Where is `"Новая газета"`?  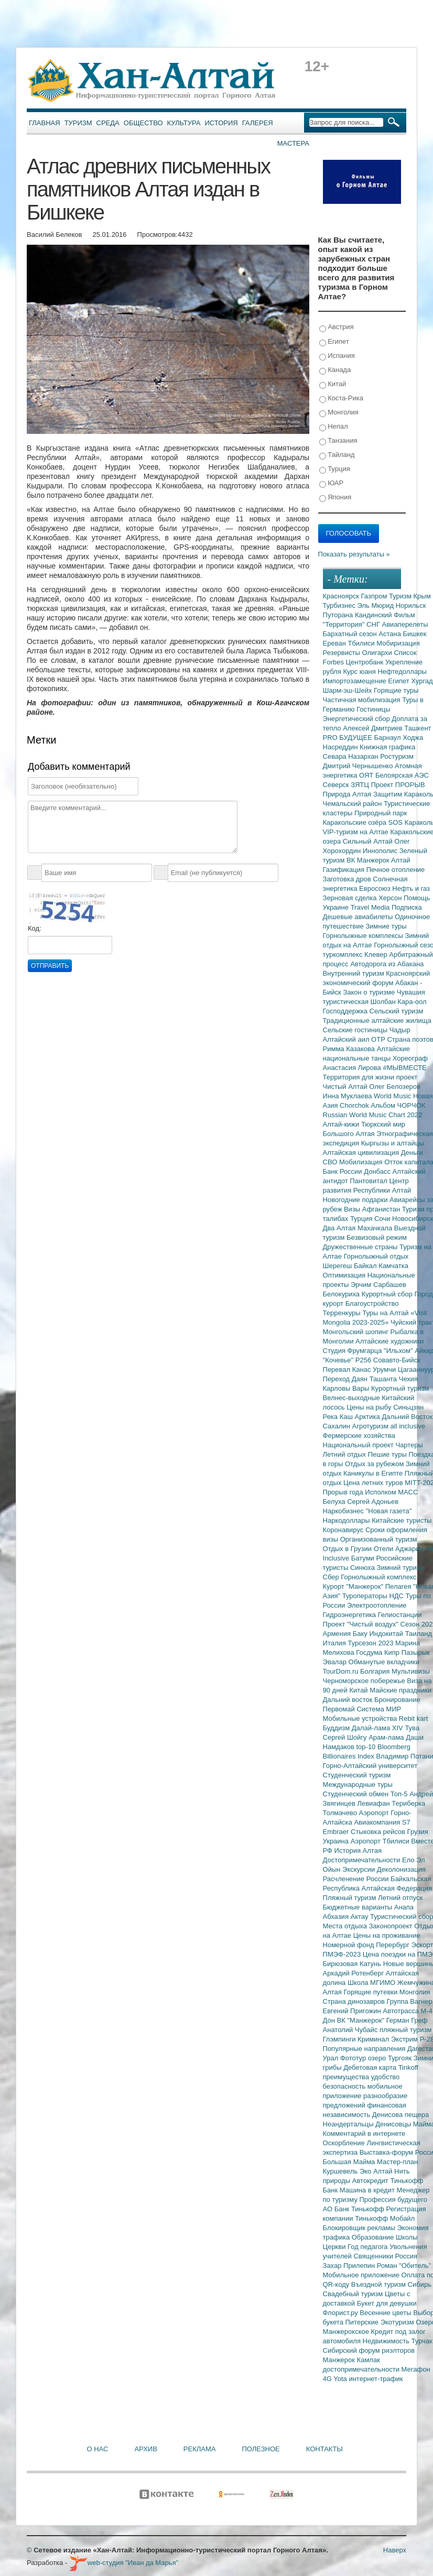 "Новая газета" is located at coordinates (389, 1511).